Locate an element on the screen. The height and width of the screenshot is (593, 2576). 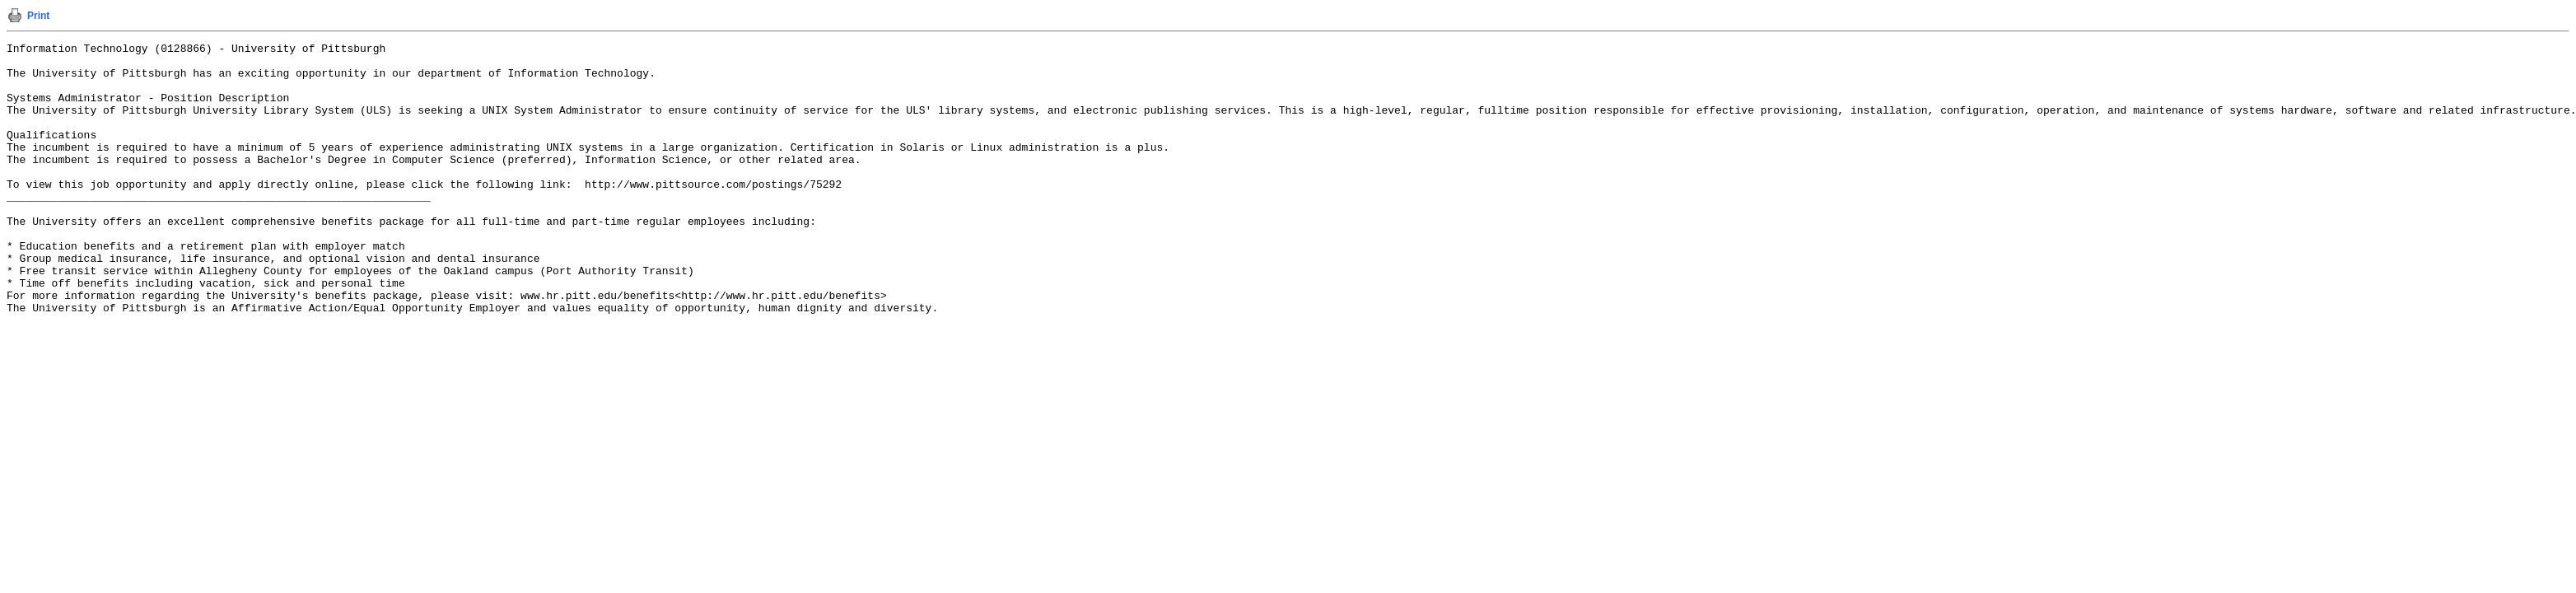
Print is located at coordinates (38, 15).